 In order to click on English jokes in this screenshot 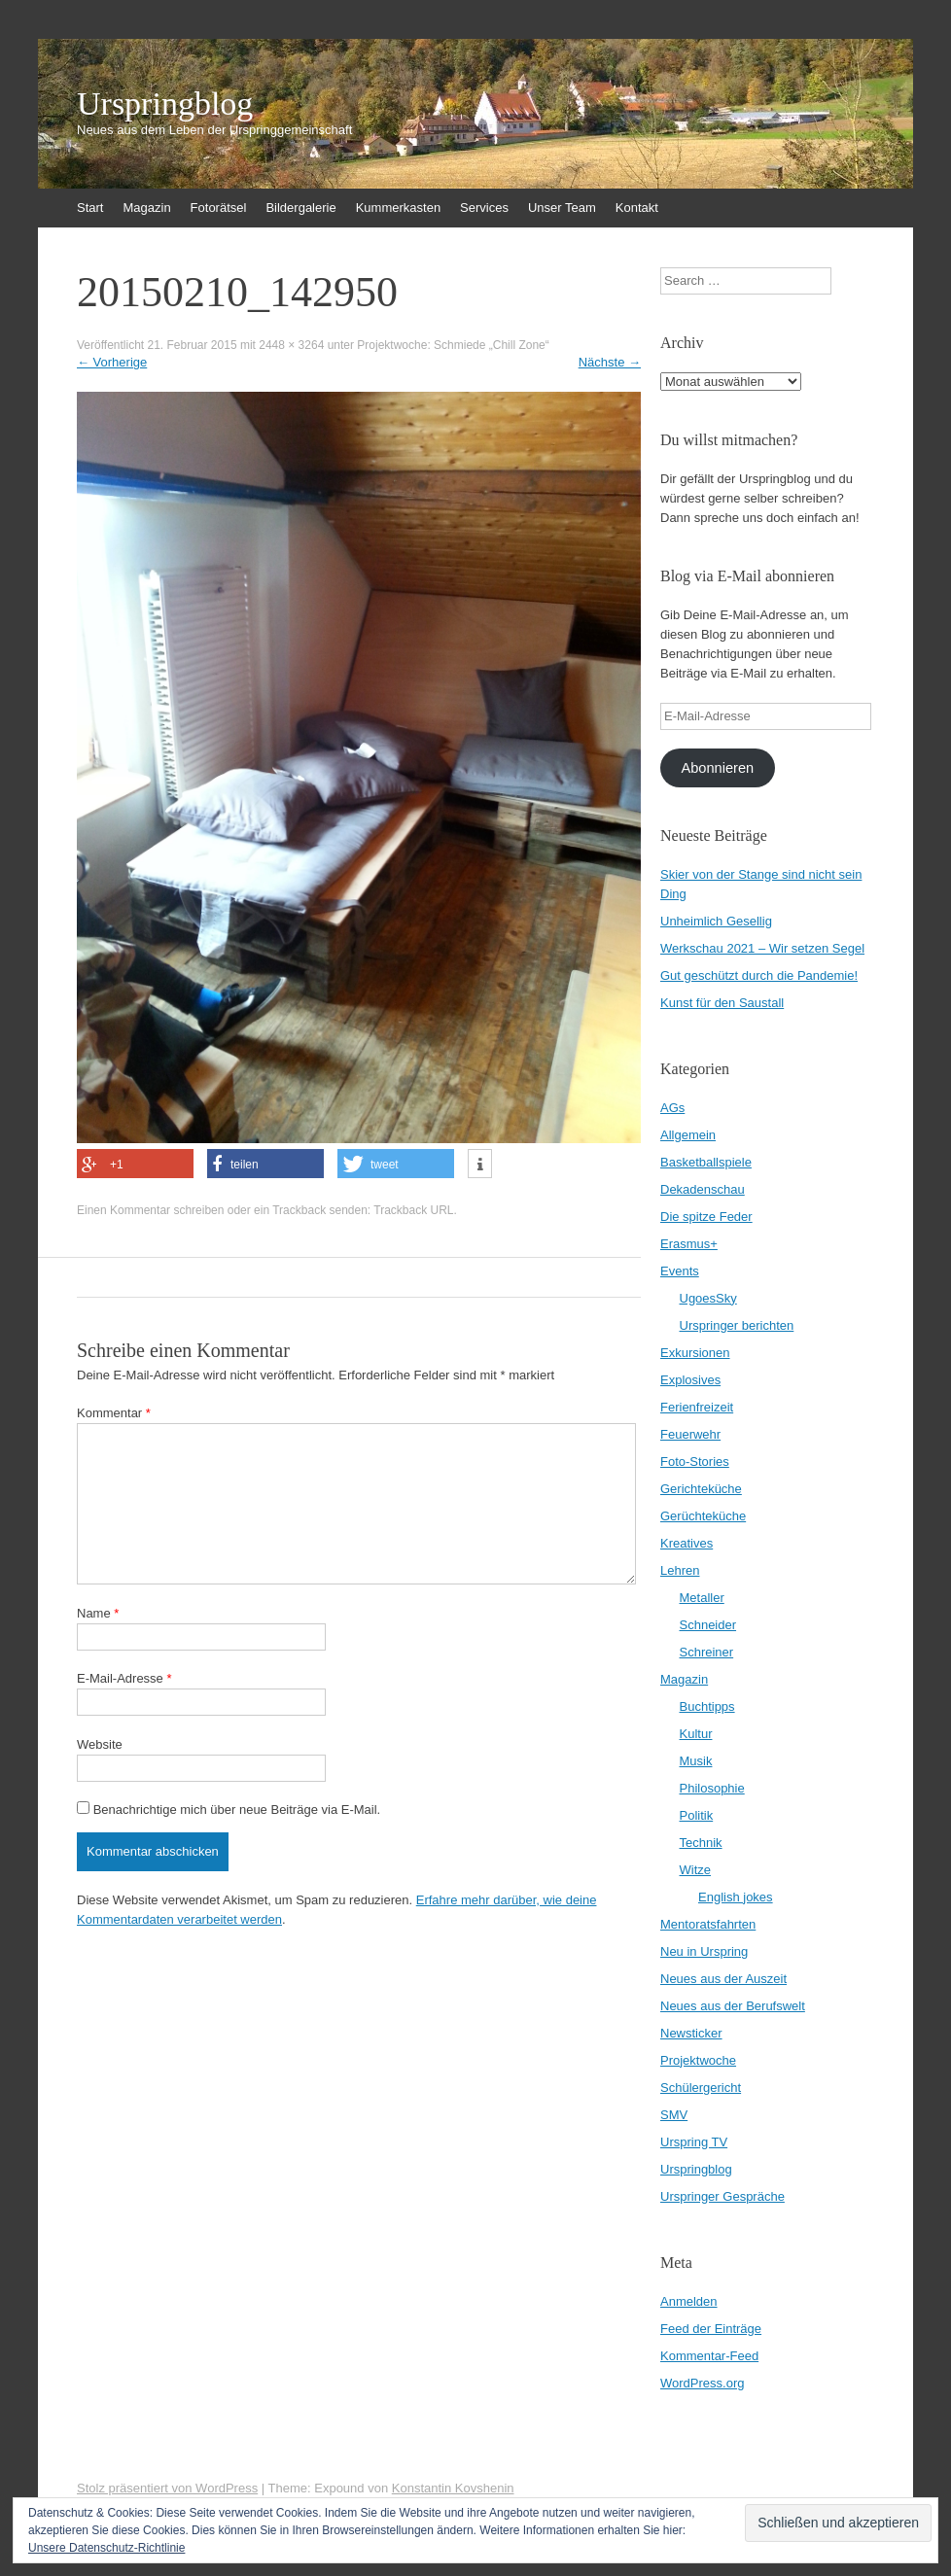, I will do `click(735, 1897)`.